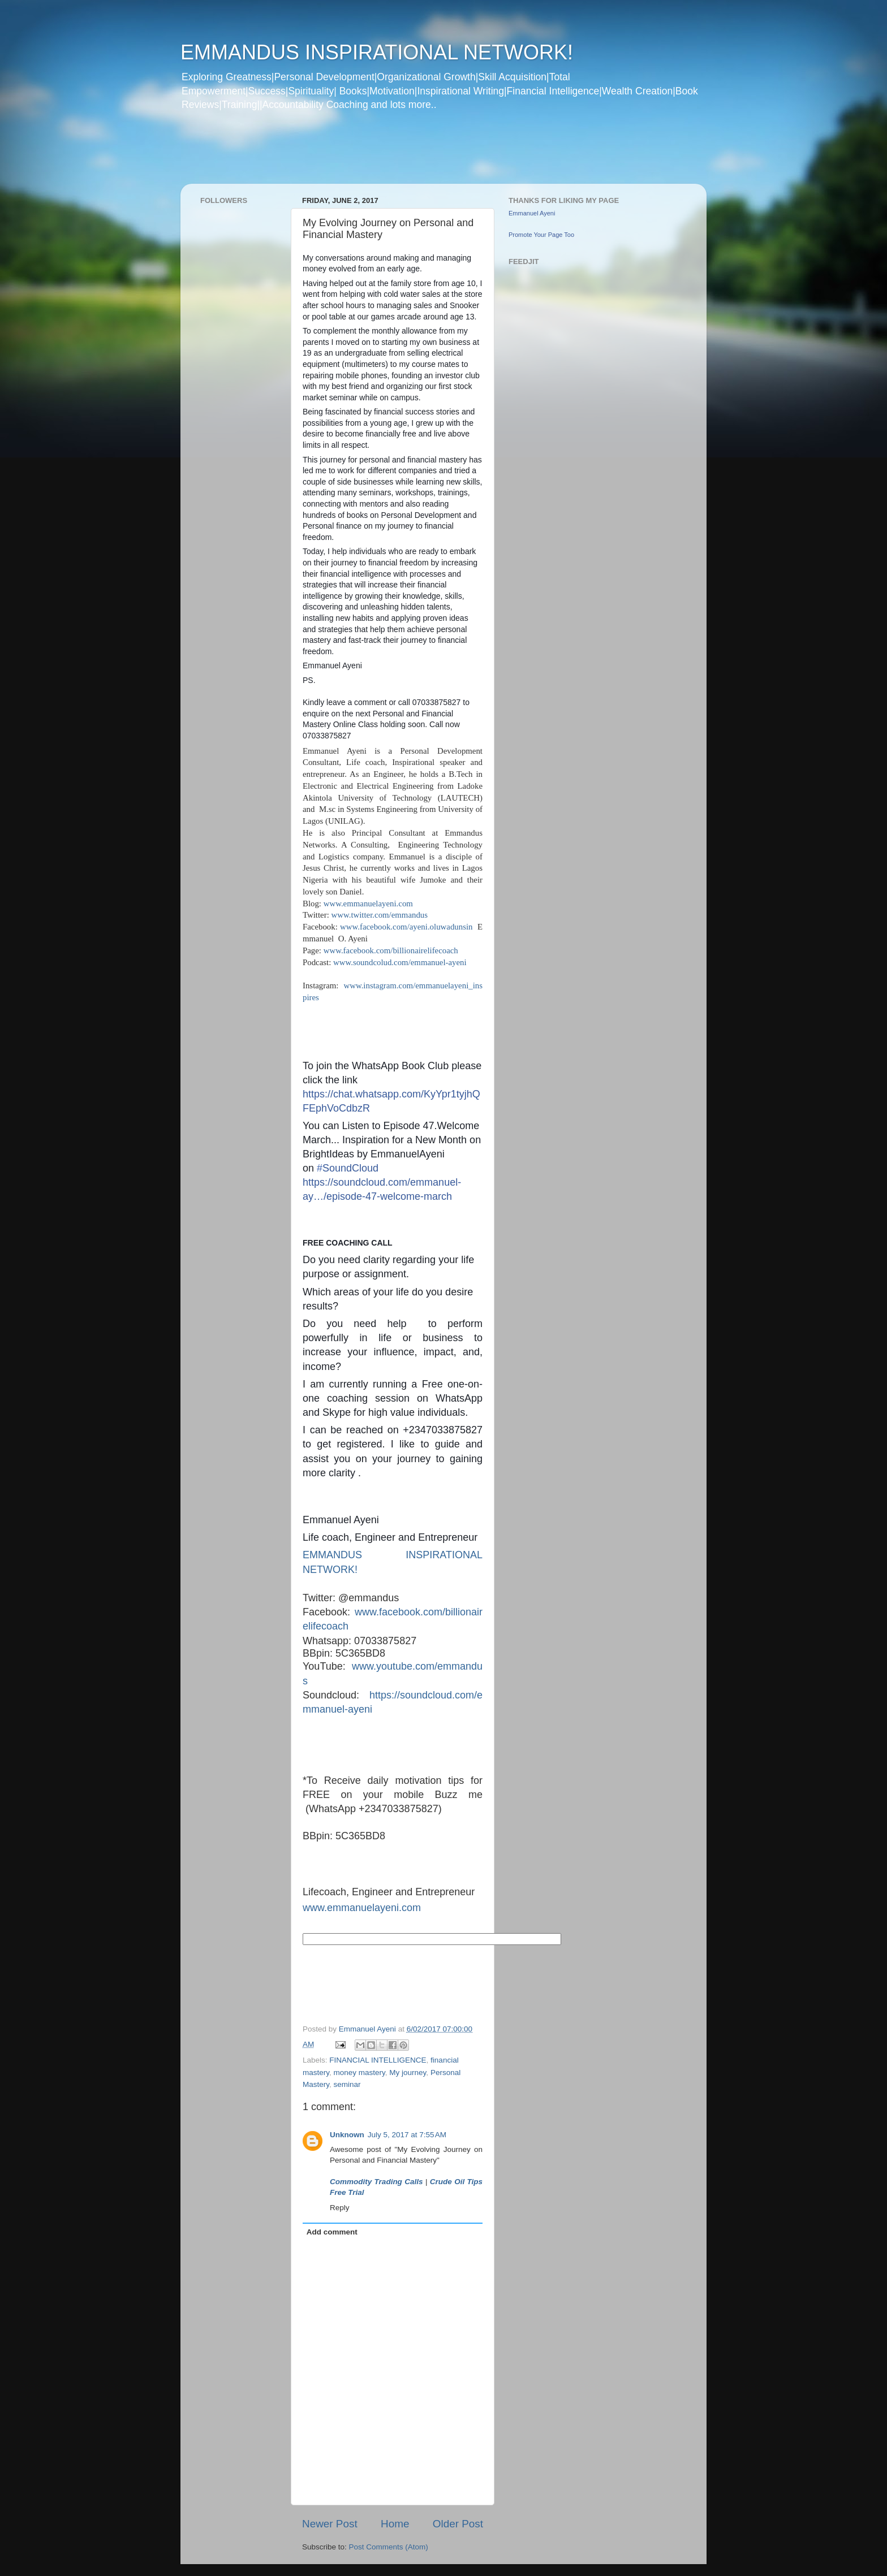 This screenshot has width=887, height=2576. Describe the element at coordinates (388, 2547) in the screenshot. I see `Post Comments (Atom)` at that location.